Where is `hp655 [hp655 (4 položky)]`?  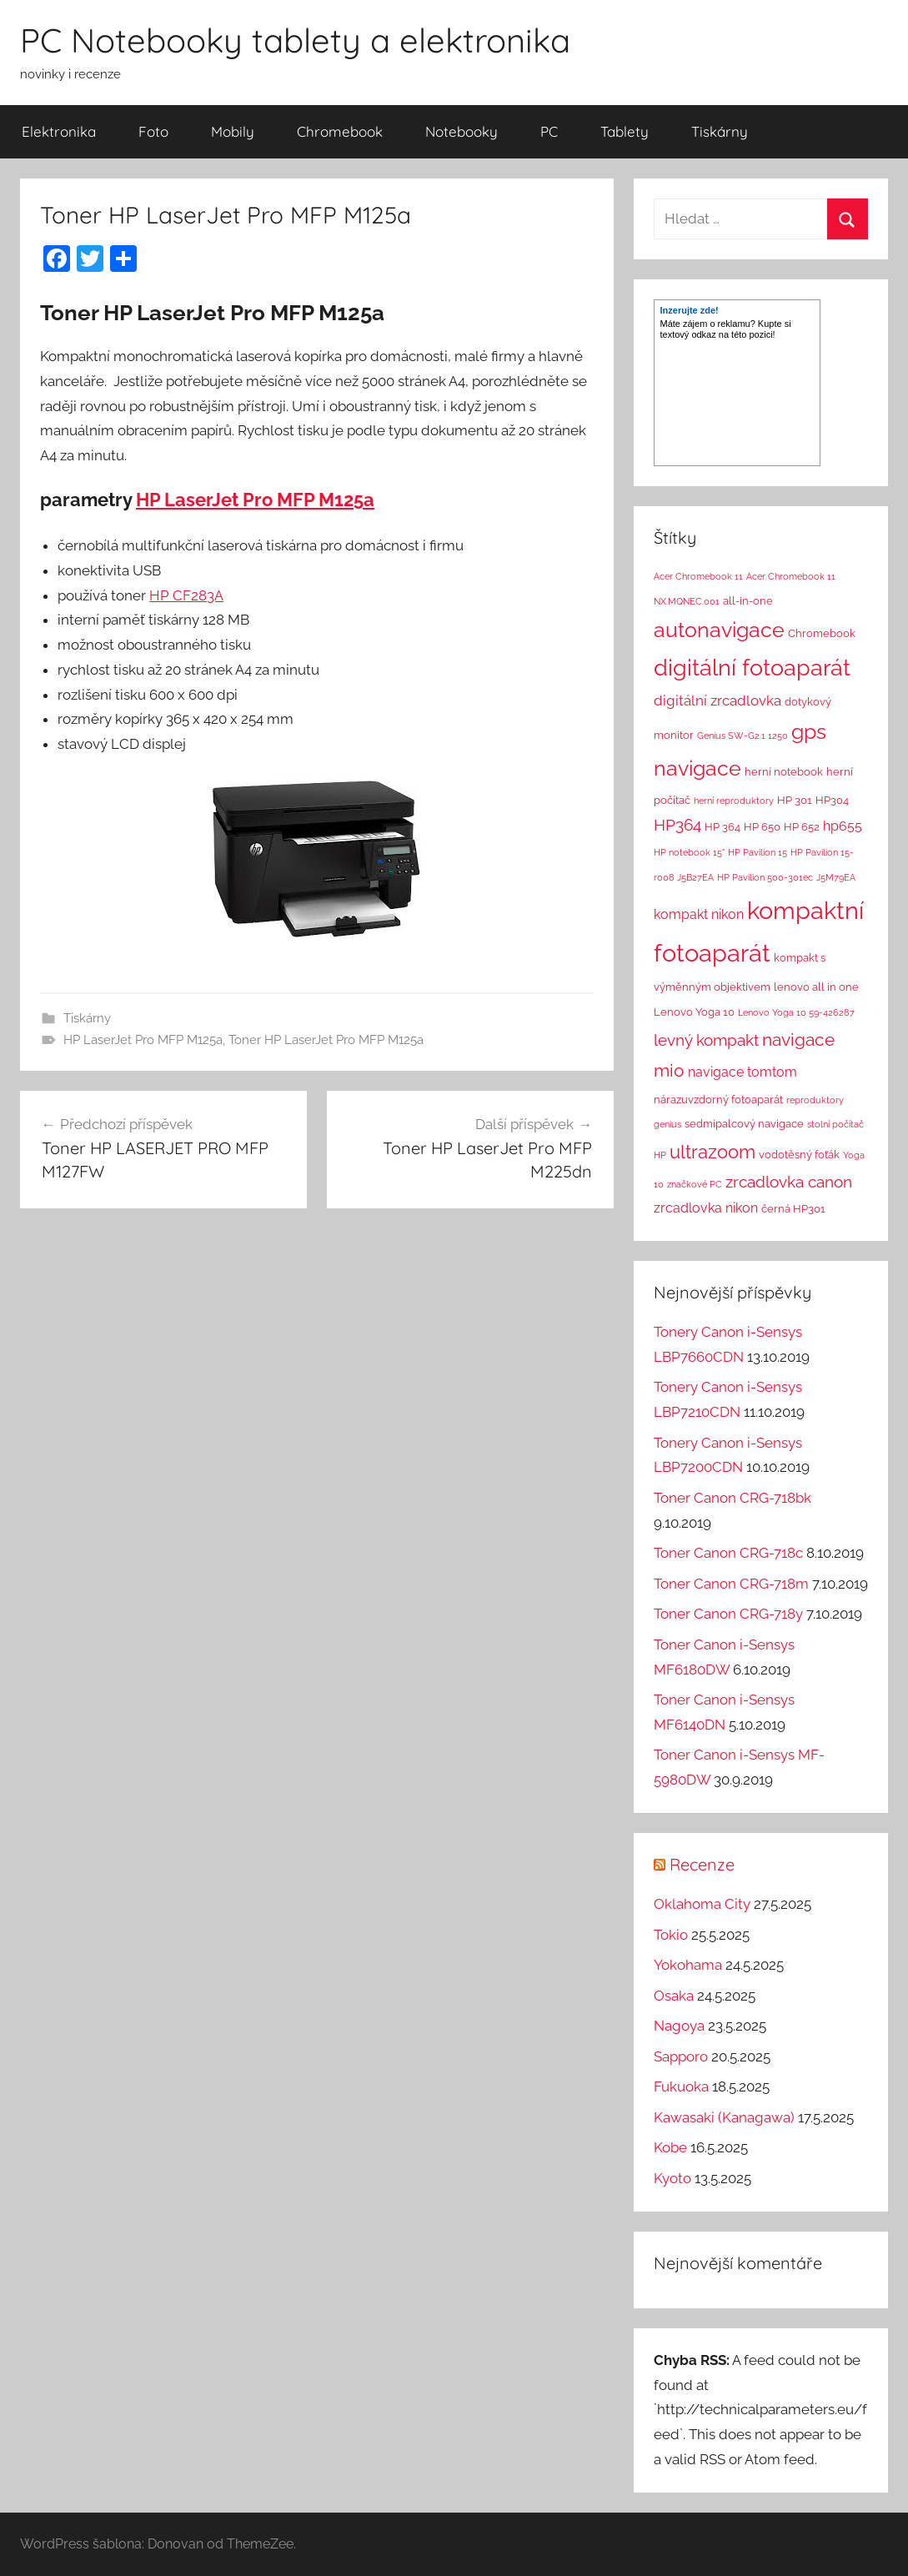 hp655 [hp655 (4 položky)] is located at coordinates (842, 826).